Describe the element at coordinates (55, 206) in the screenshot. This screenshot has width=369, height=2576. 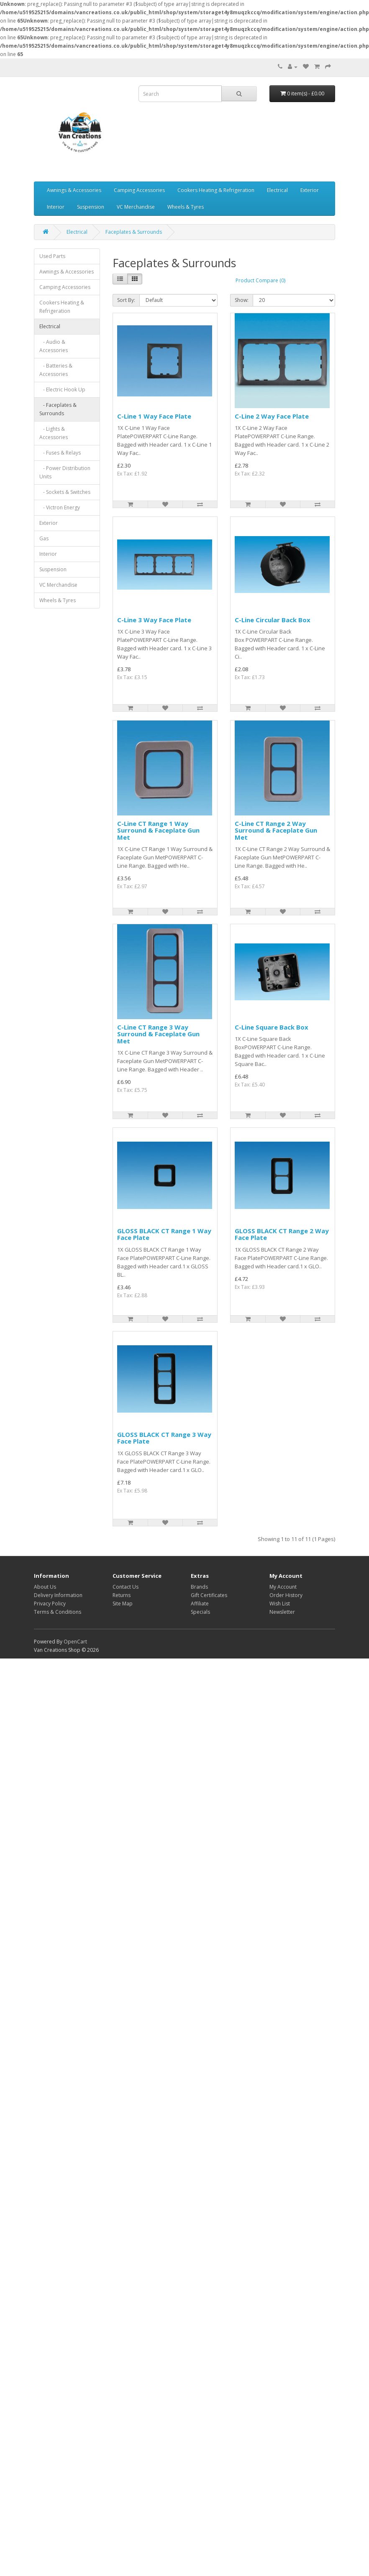
I see `Interior` at that location.